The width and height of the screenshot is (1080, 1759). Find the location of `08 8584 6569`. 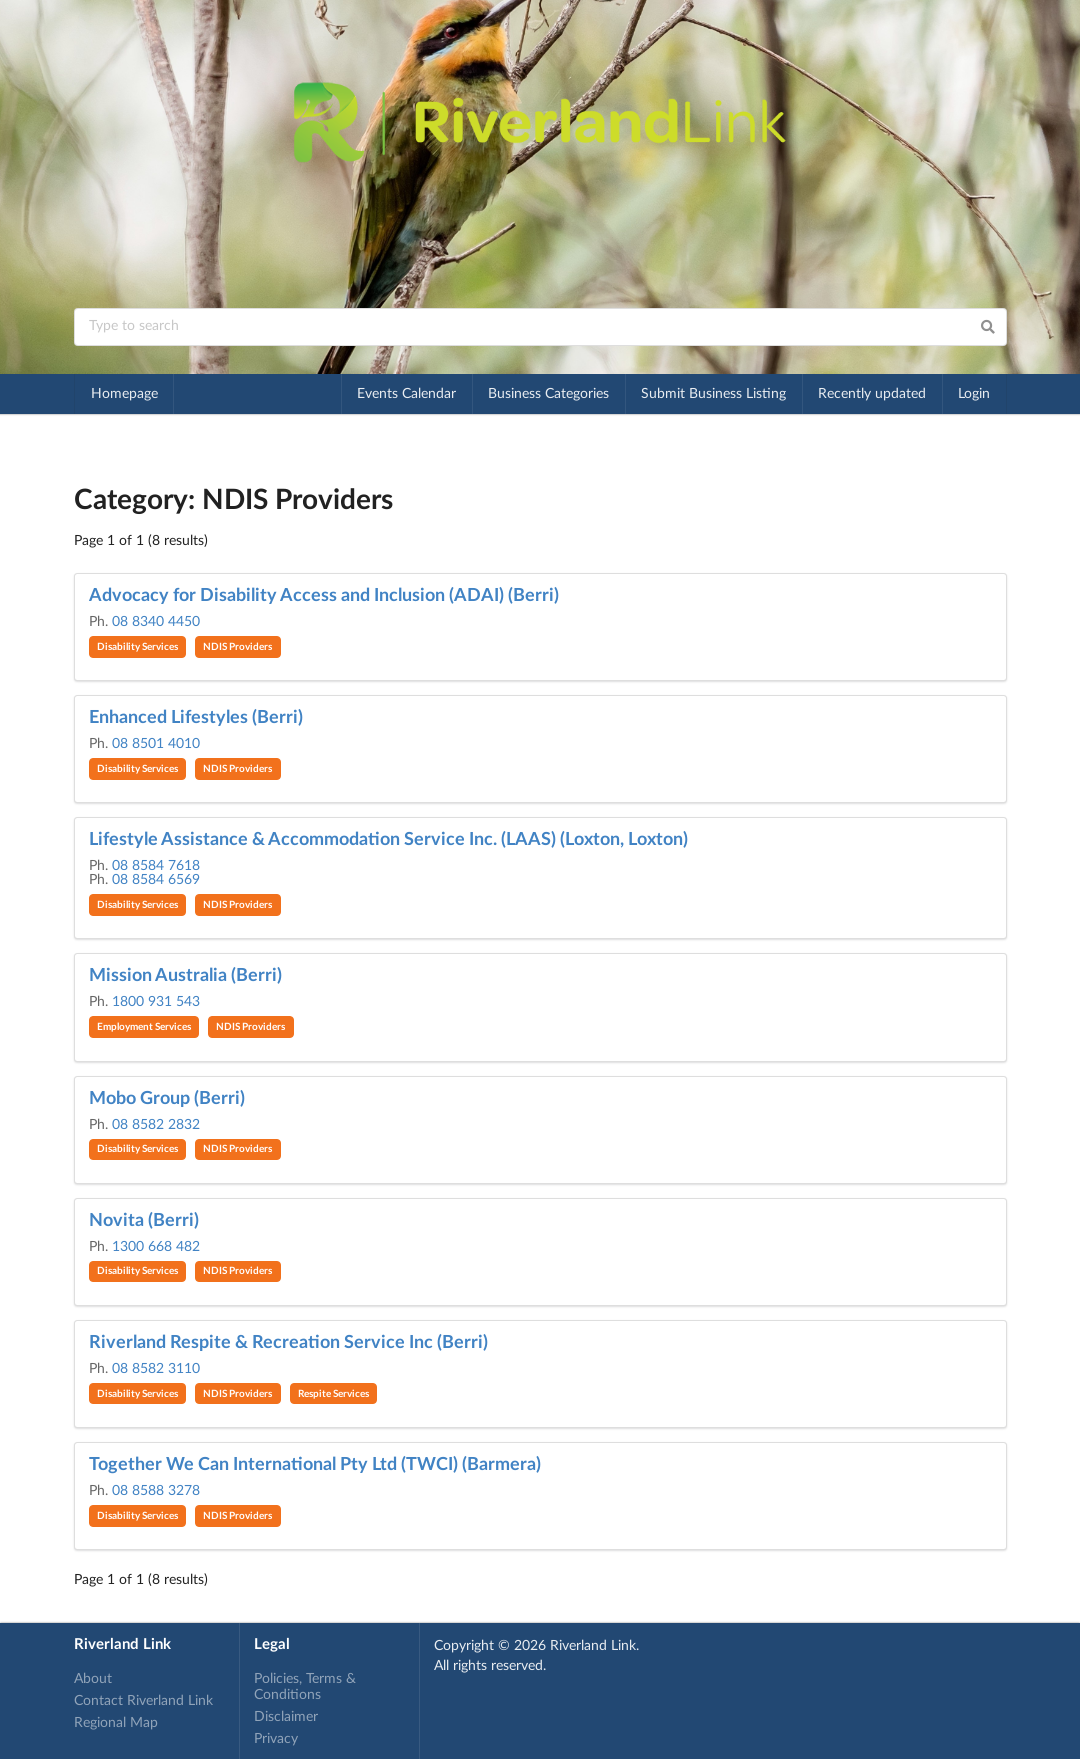

08 8584 6569 is located at coordinates (156, 880).